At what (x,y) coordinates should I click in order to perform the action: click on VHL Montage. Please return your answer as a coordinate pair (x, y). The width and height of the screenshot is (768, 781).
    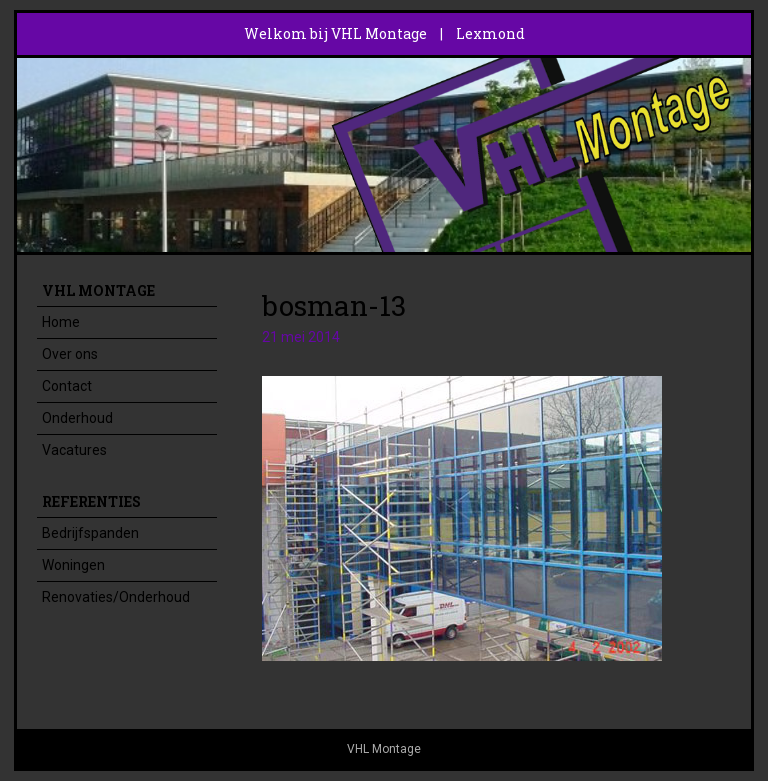
    Looking at the image, I should click on (98, 290).